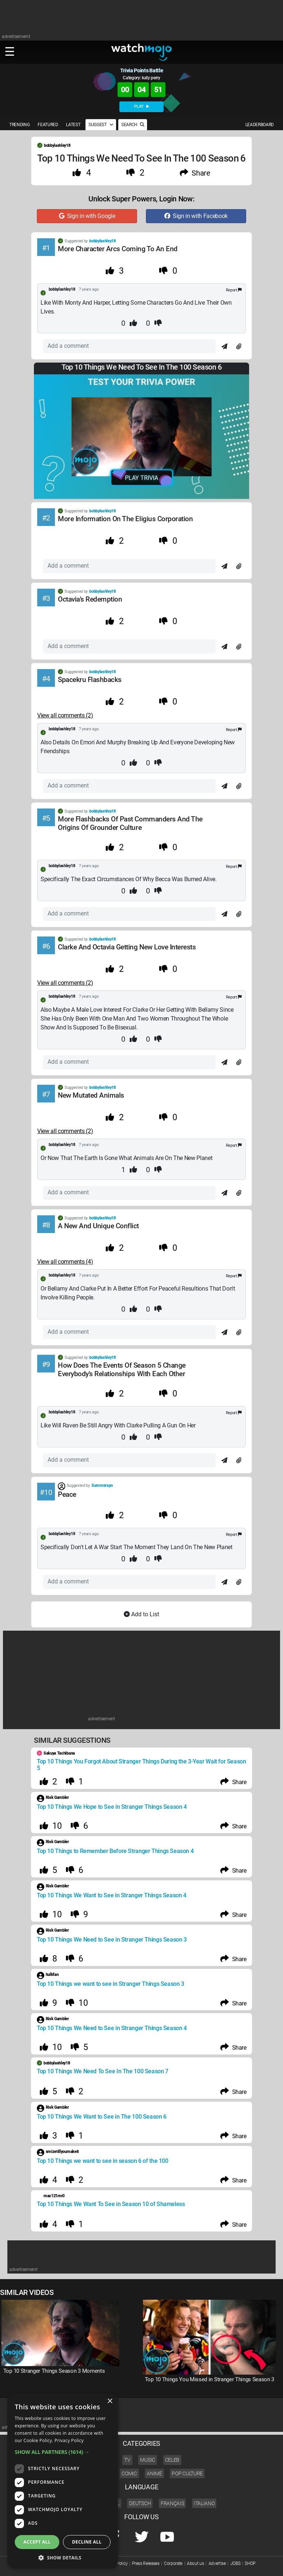 Image resolution: width=283 pixels, height=2576 pixels. I want to click on JOBS, so click(235, 2563).